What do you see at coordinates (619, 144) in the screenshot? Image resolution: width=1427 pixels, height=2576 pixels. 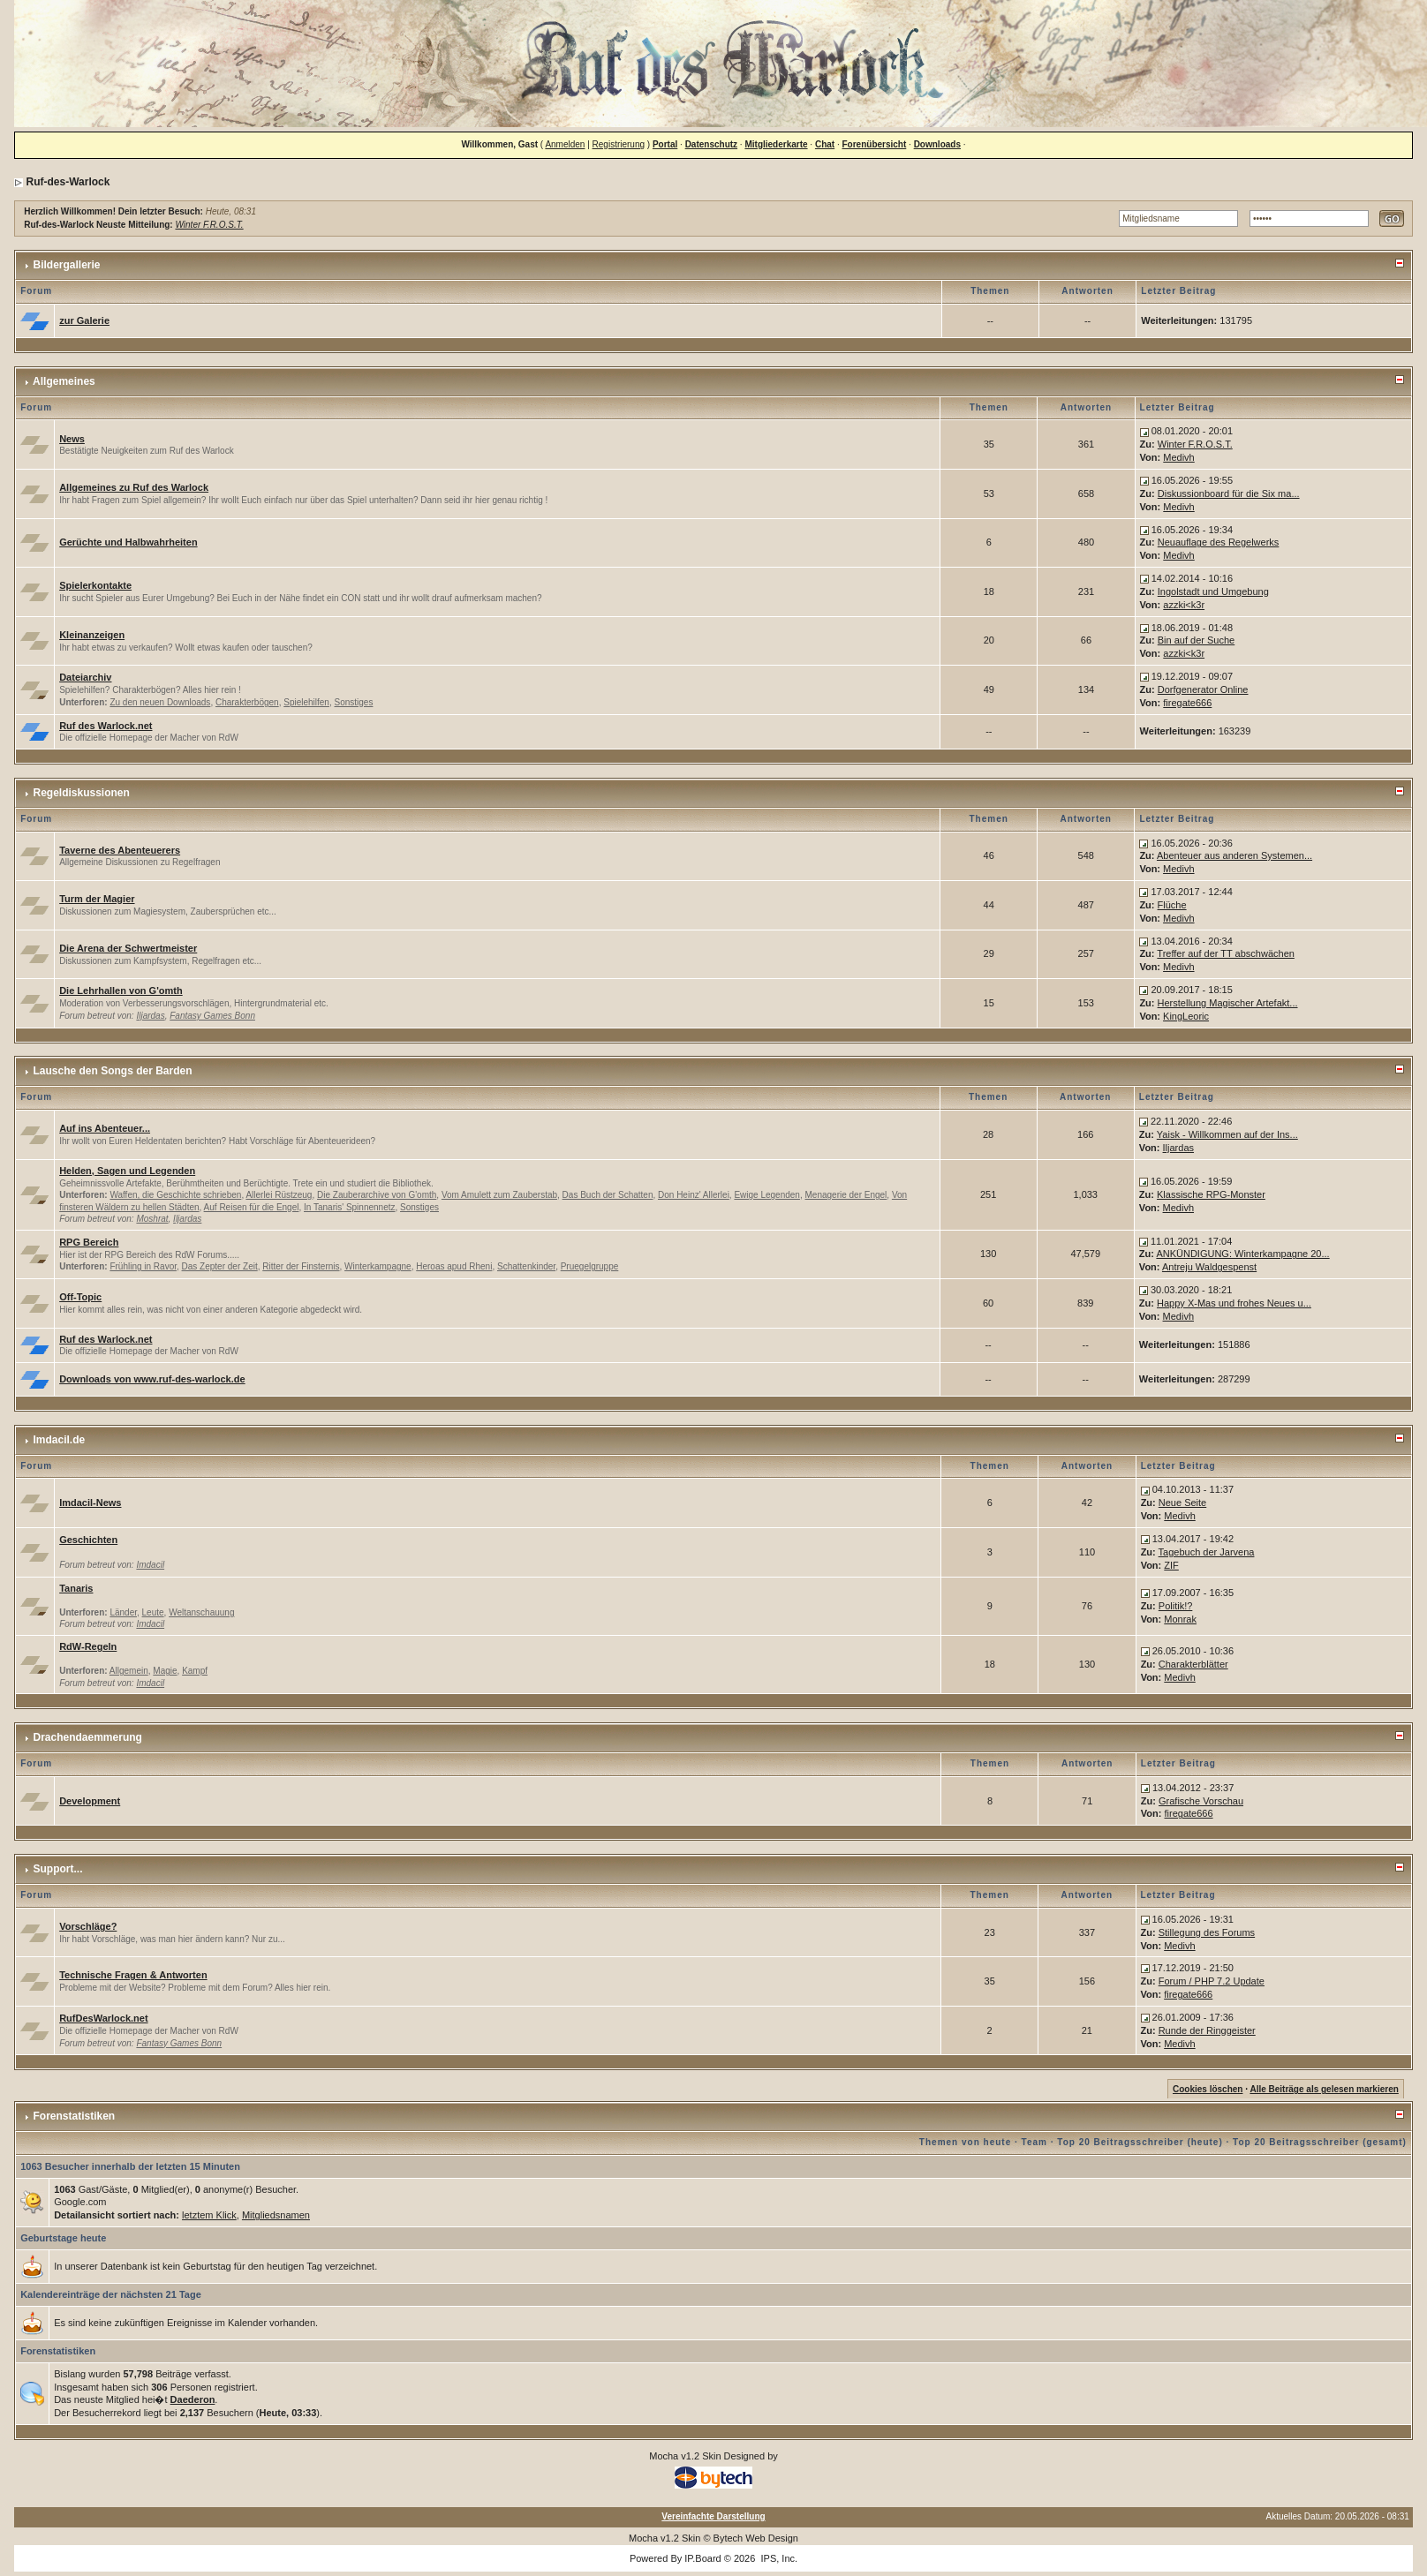 I see `Registrierung` at bounding box center [619, 144].